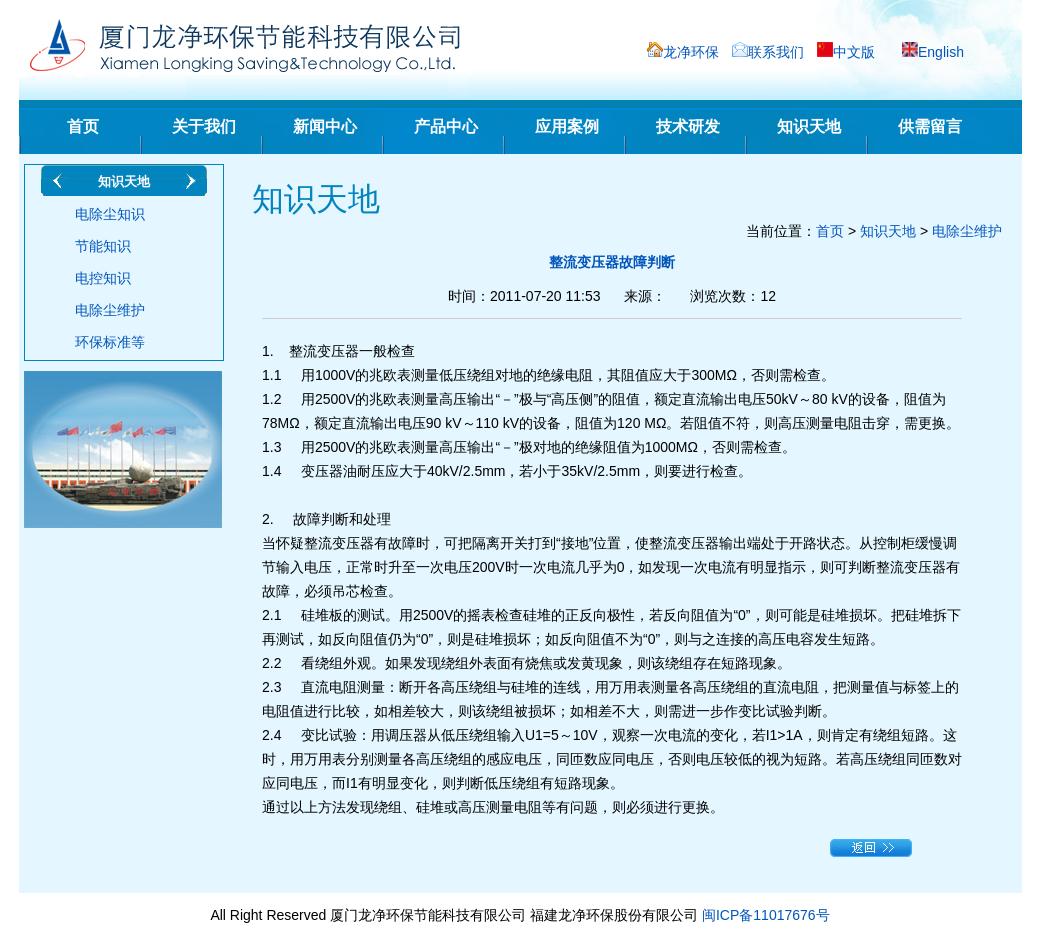 This screenshot has height=949, width=1061. Describe the element at coordinates (809, 126) in the screenshot. I see `知识天地` at that location.